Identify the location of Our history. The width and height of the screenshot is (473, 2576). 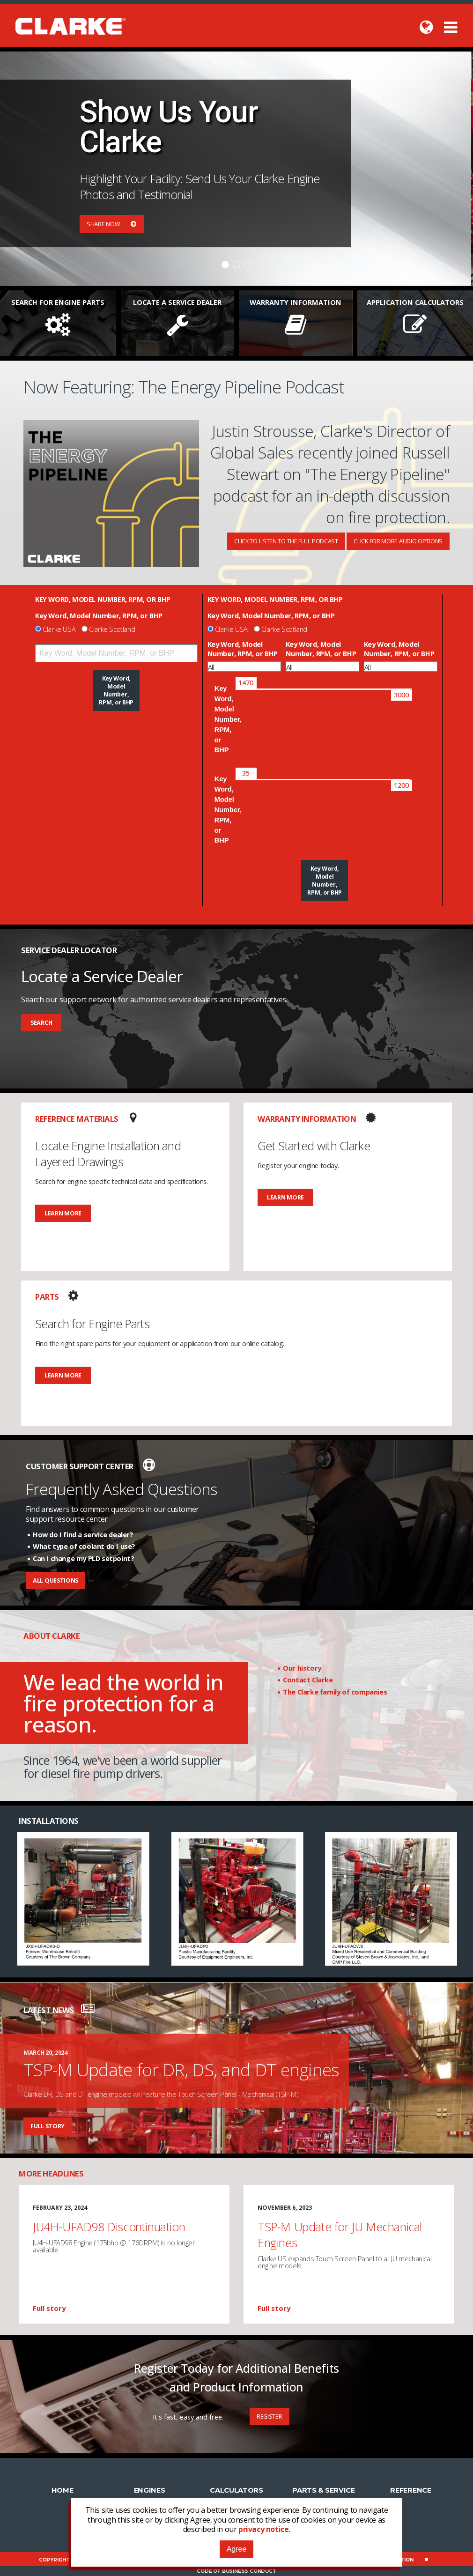
(302, 1668).